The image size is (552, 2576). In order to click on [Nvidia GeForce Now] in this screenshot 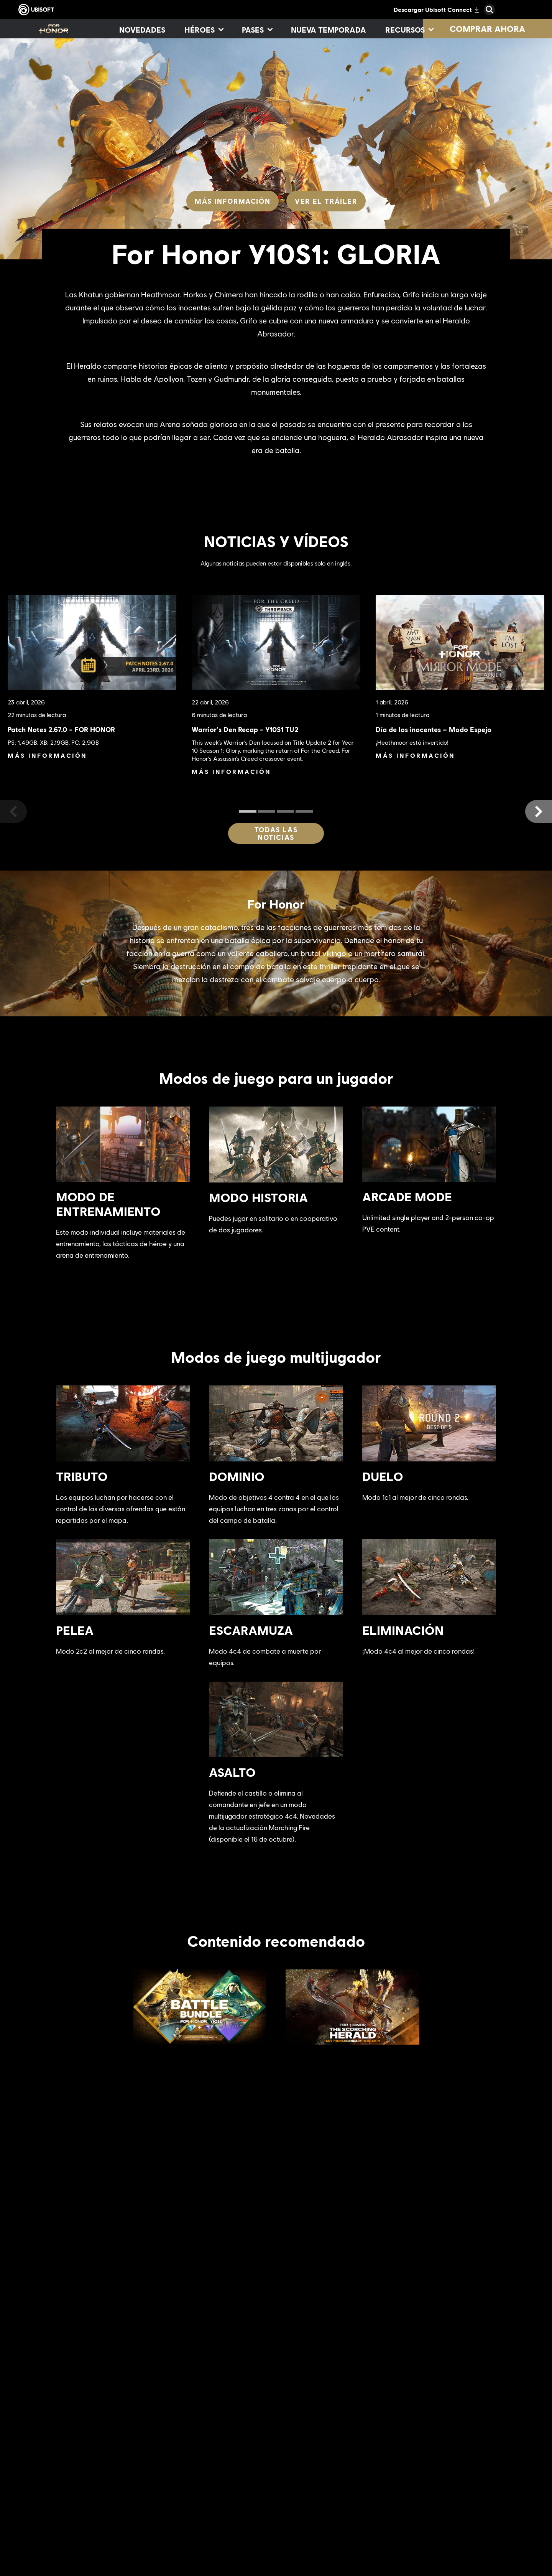, I will do `click(414, 2495)`.